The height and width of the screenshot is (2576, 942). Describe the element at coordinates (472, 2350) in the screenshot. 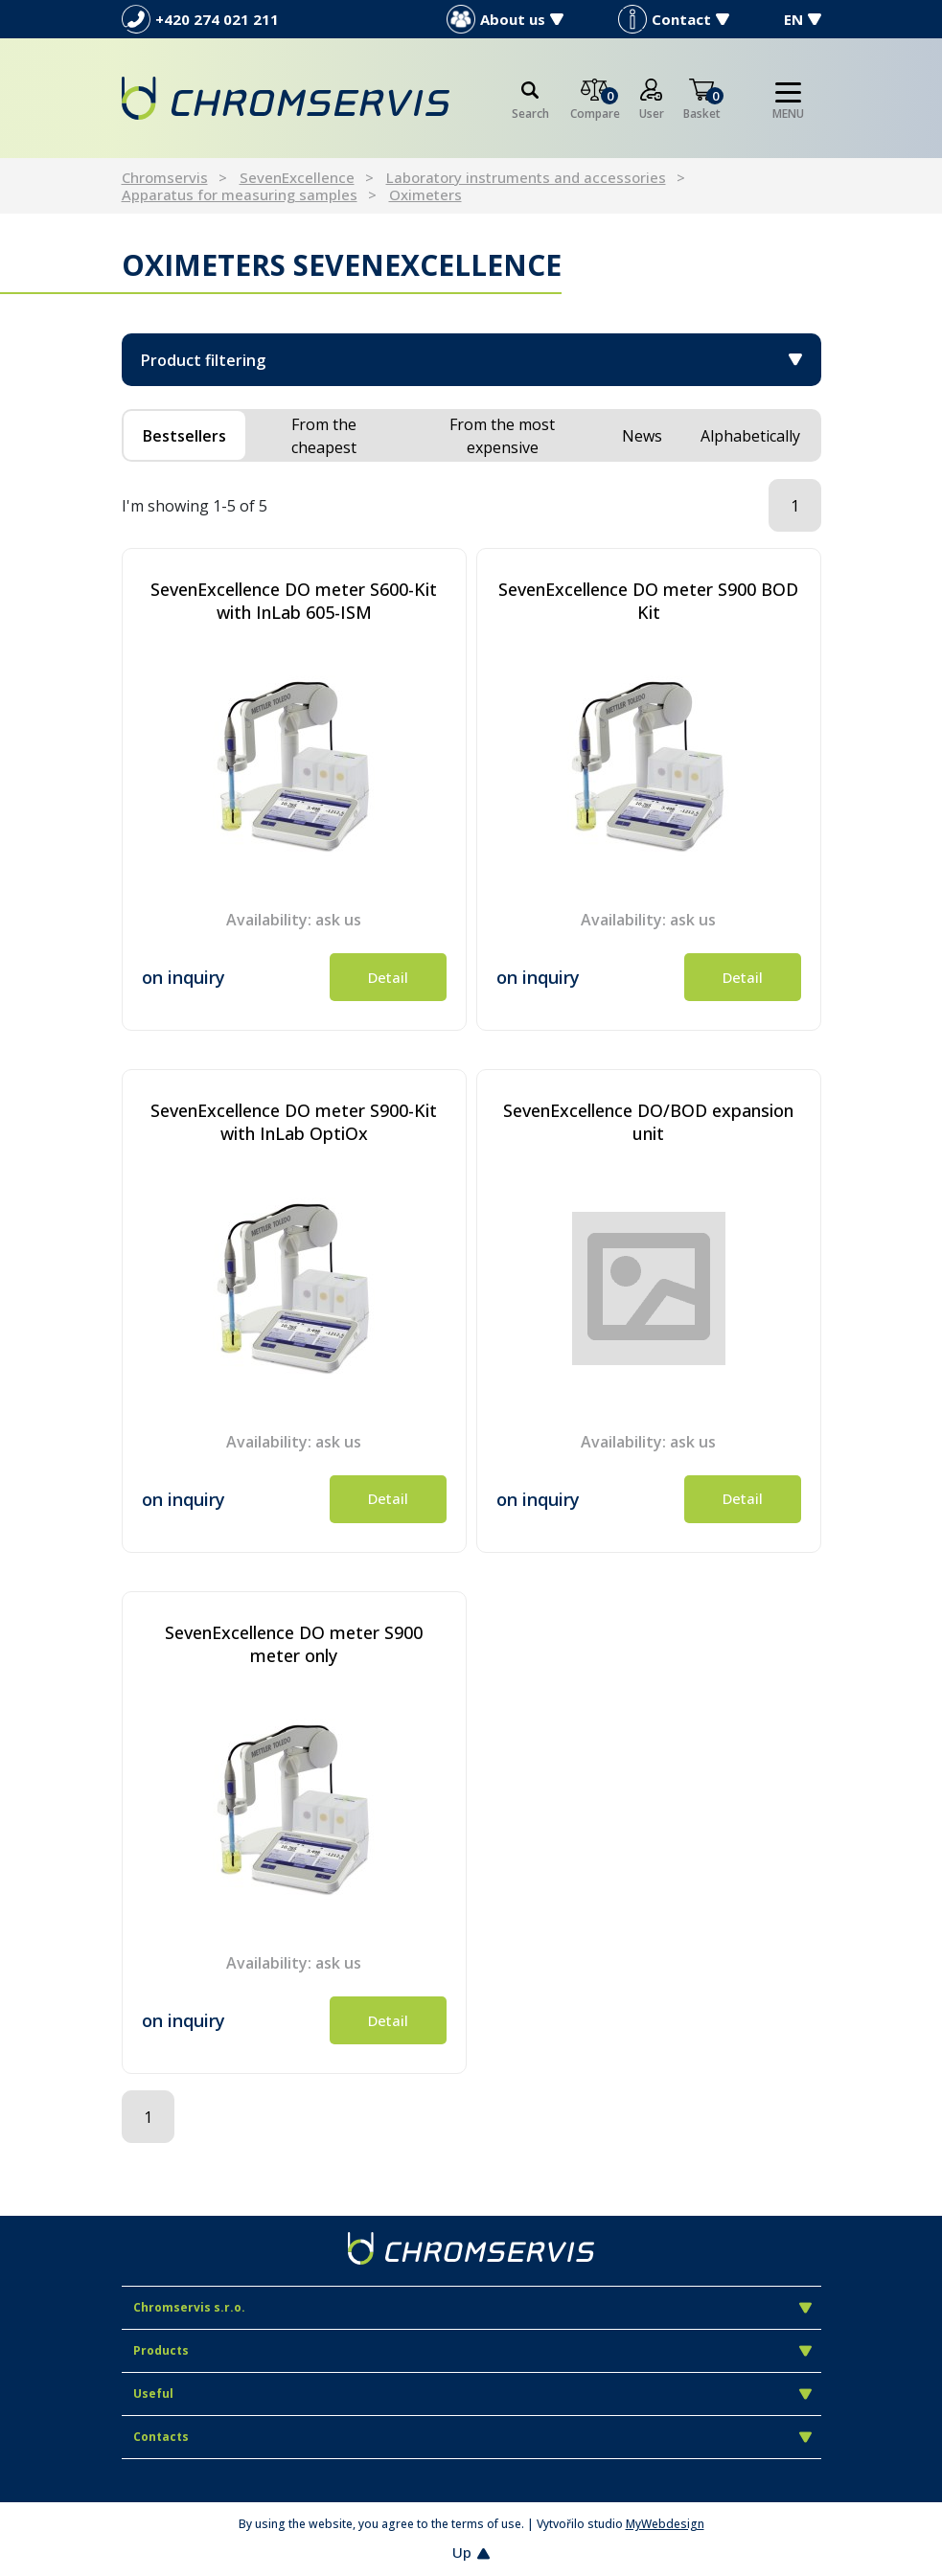

I see `Products` at that location.